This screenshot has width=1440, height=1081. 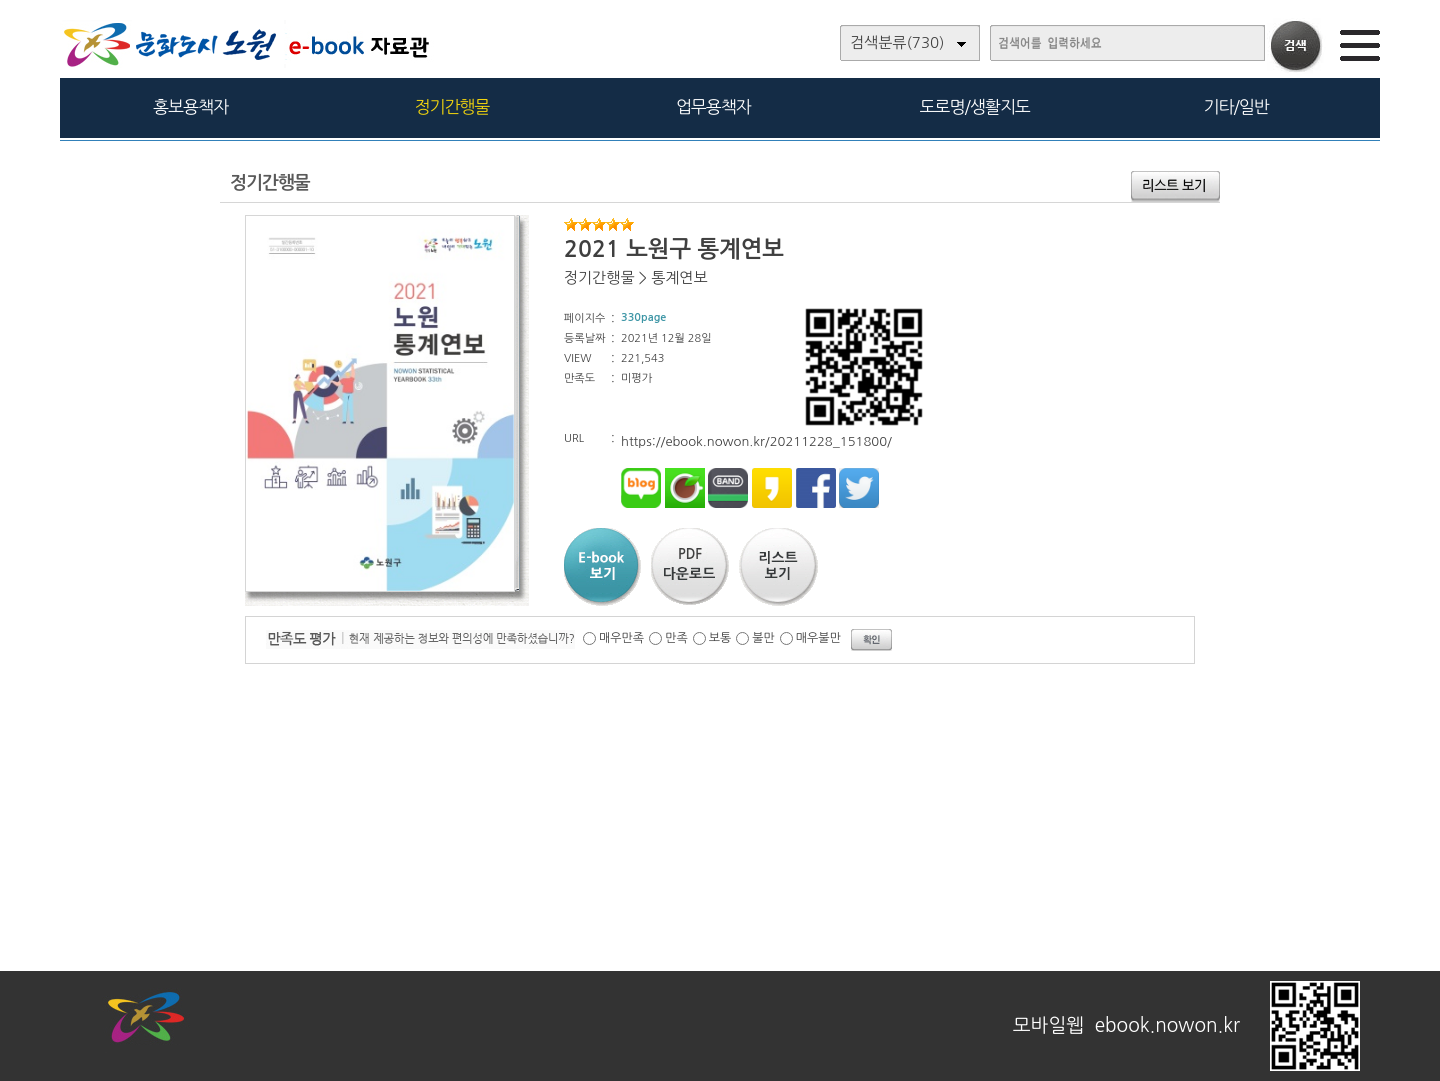 I want to click on 만족, so click(x=676, y=638).